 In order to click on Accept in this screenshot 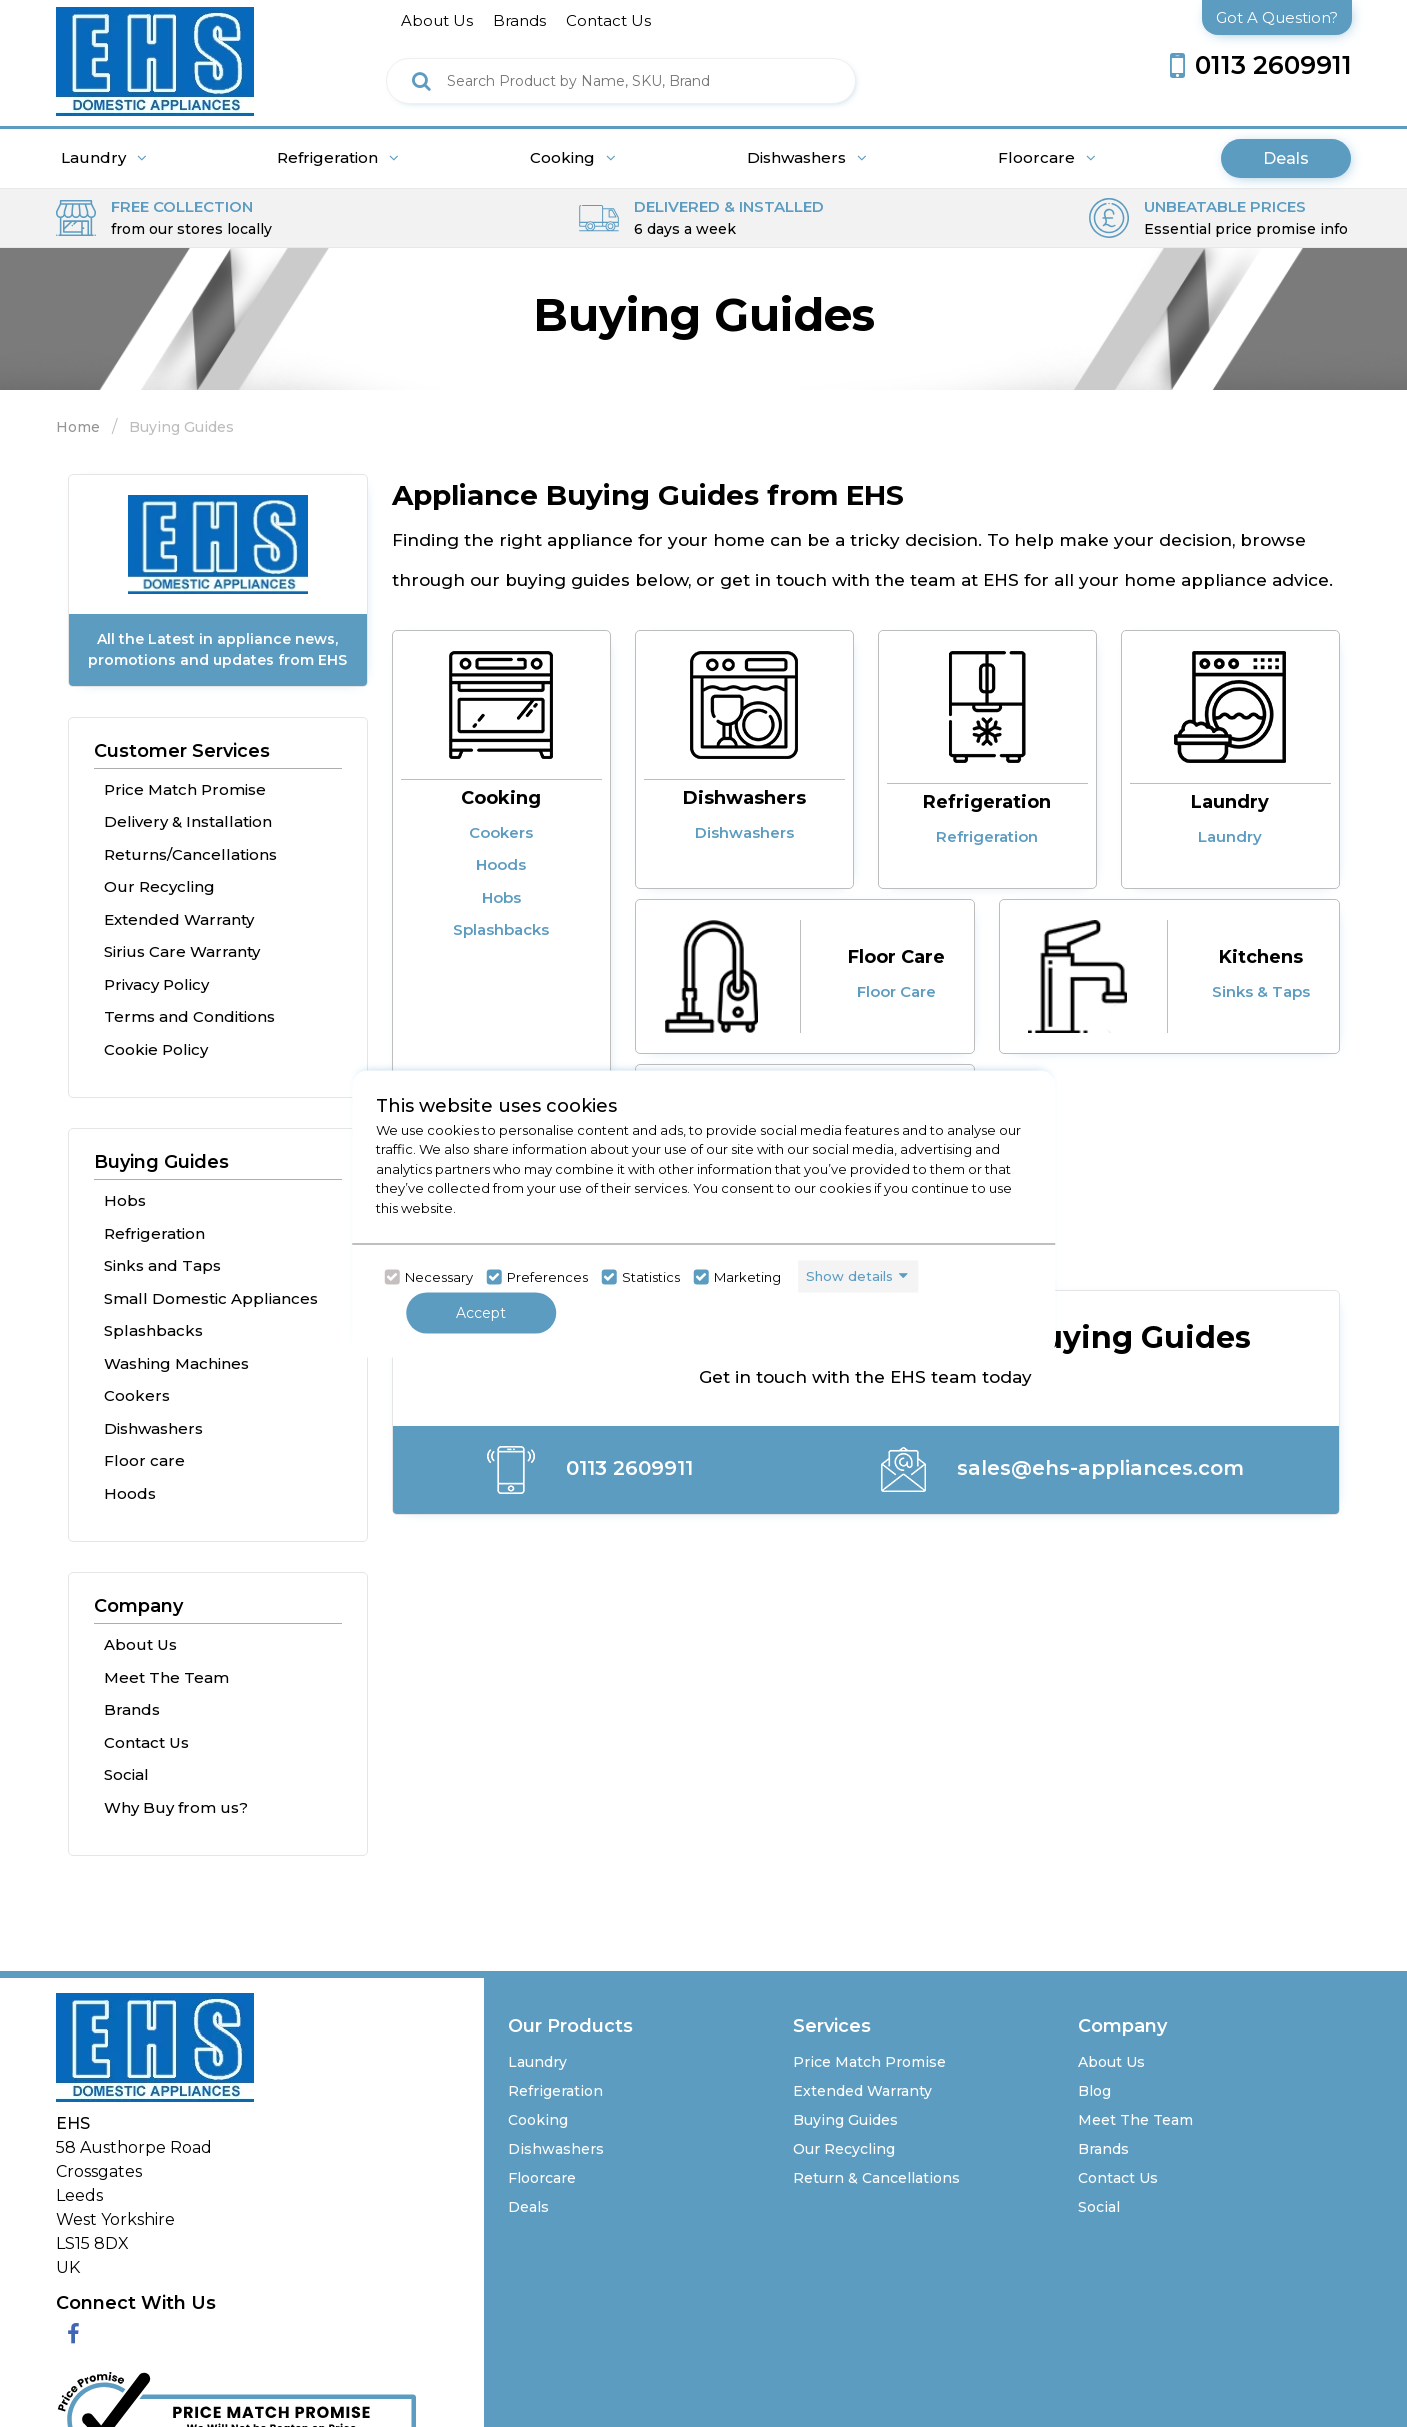, I will do `click(481, 1312)`.